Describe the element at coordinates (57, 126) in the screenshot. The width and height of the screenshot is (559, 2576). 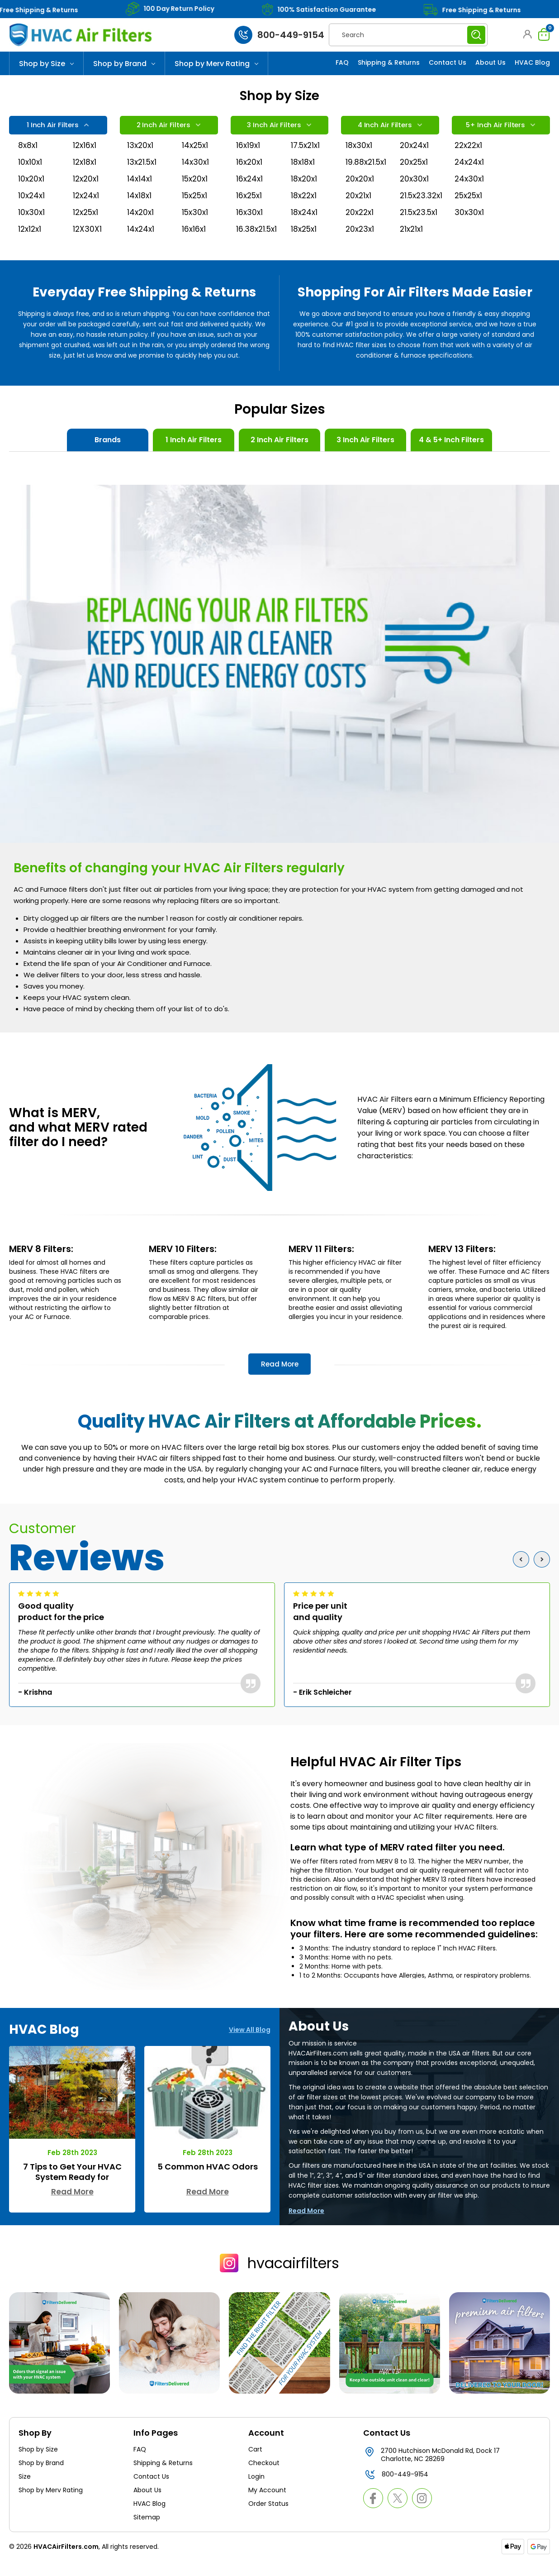
I see `1 Inch Air Filters [tab]` at that location.